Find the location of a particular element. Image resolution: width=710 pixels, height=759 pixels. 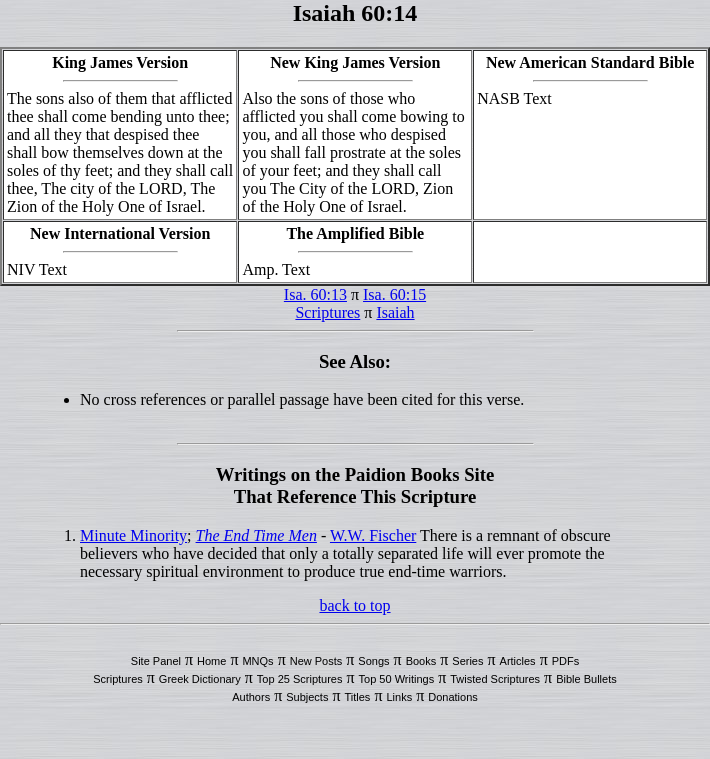

Greek Dictionary is located at coordinates (200, 679).